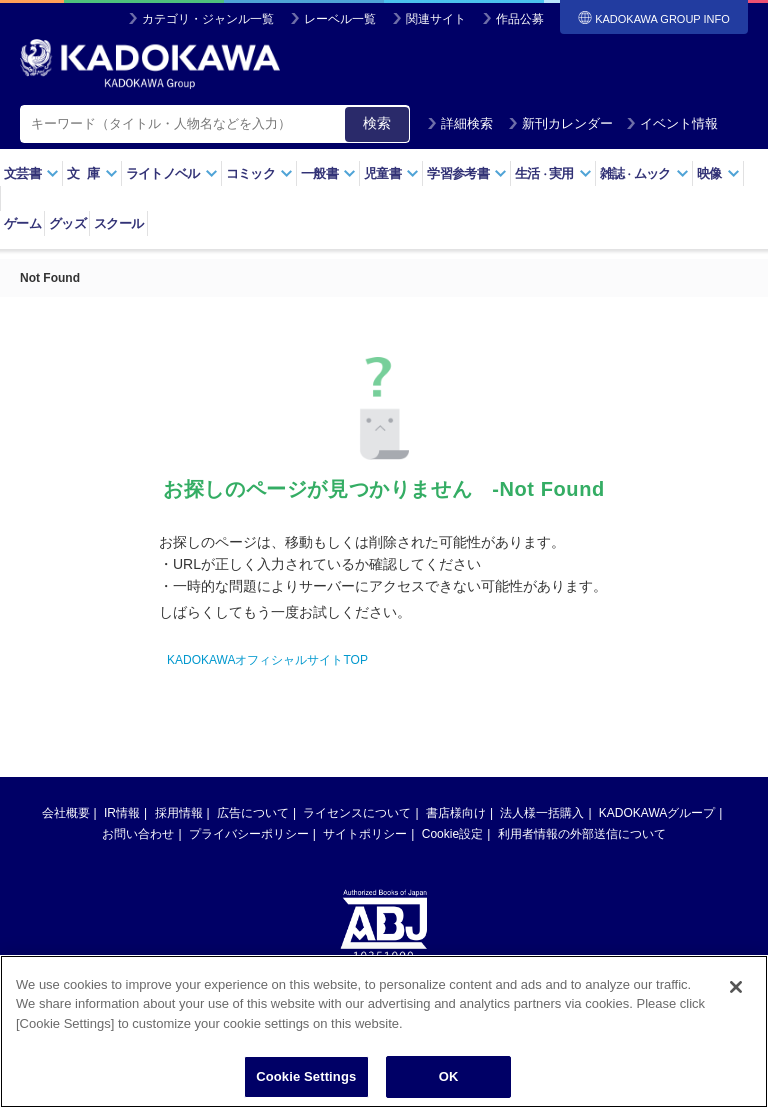 This screenshot has height=1108, width=768. What do you see at coordinates (436, 19) in the screenshot?
I see `関連サイト` at bounding box center [436, 19].